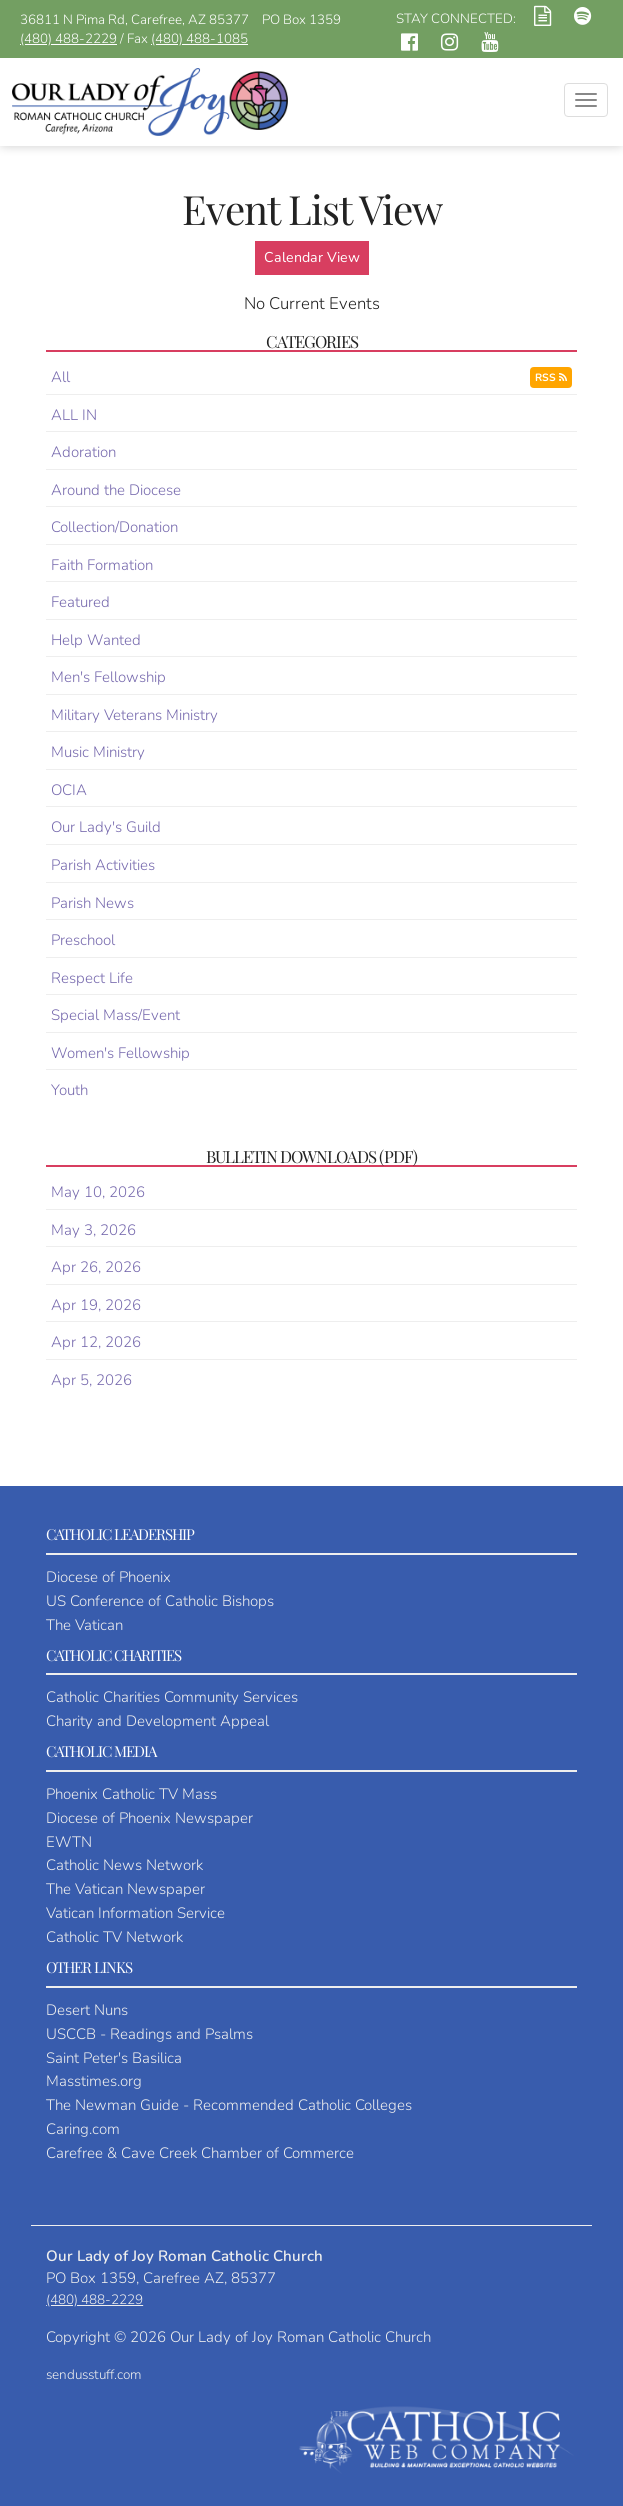 This screenshot has width=623, height=2506. What do you see at coordinates (80, 602) in the screenshot?
I see `Featured` at bounding box center [80, 602].